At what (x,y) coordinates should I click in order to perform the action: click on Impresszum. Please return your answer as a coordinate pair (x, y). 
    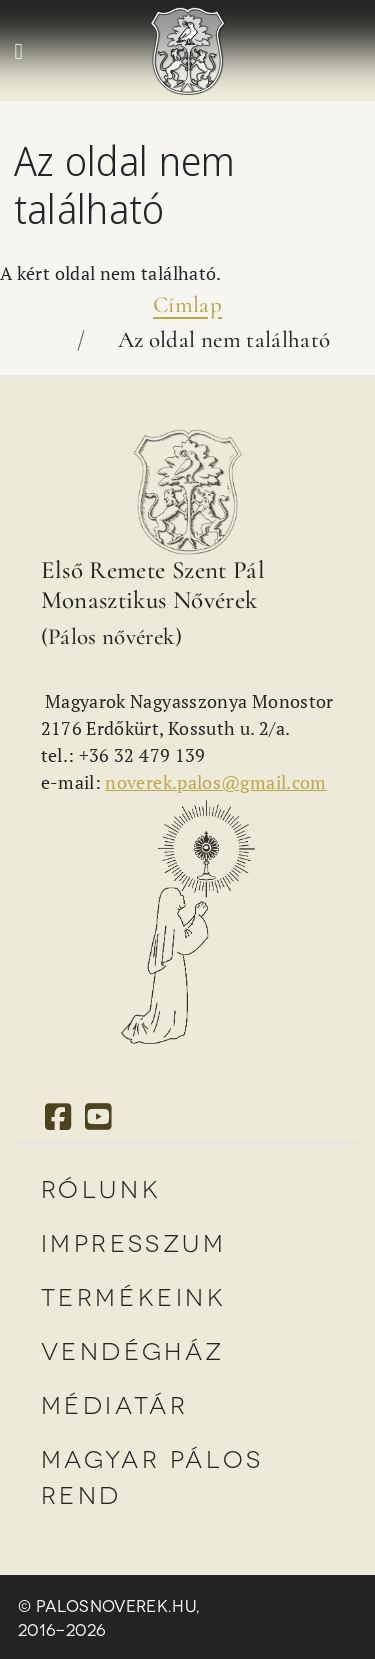
    Looking at the image, I should click on (134, 1241).